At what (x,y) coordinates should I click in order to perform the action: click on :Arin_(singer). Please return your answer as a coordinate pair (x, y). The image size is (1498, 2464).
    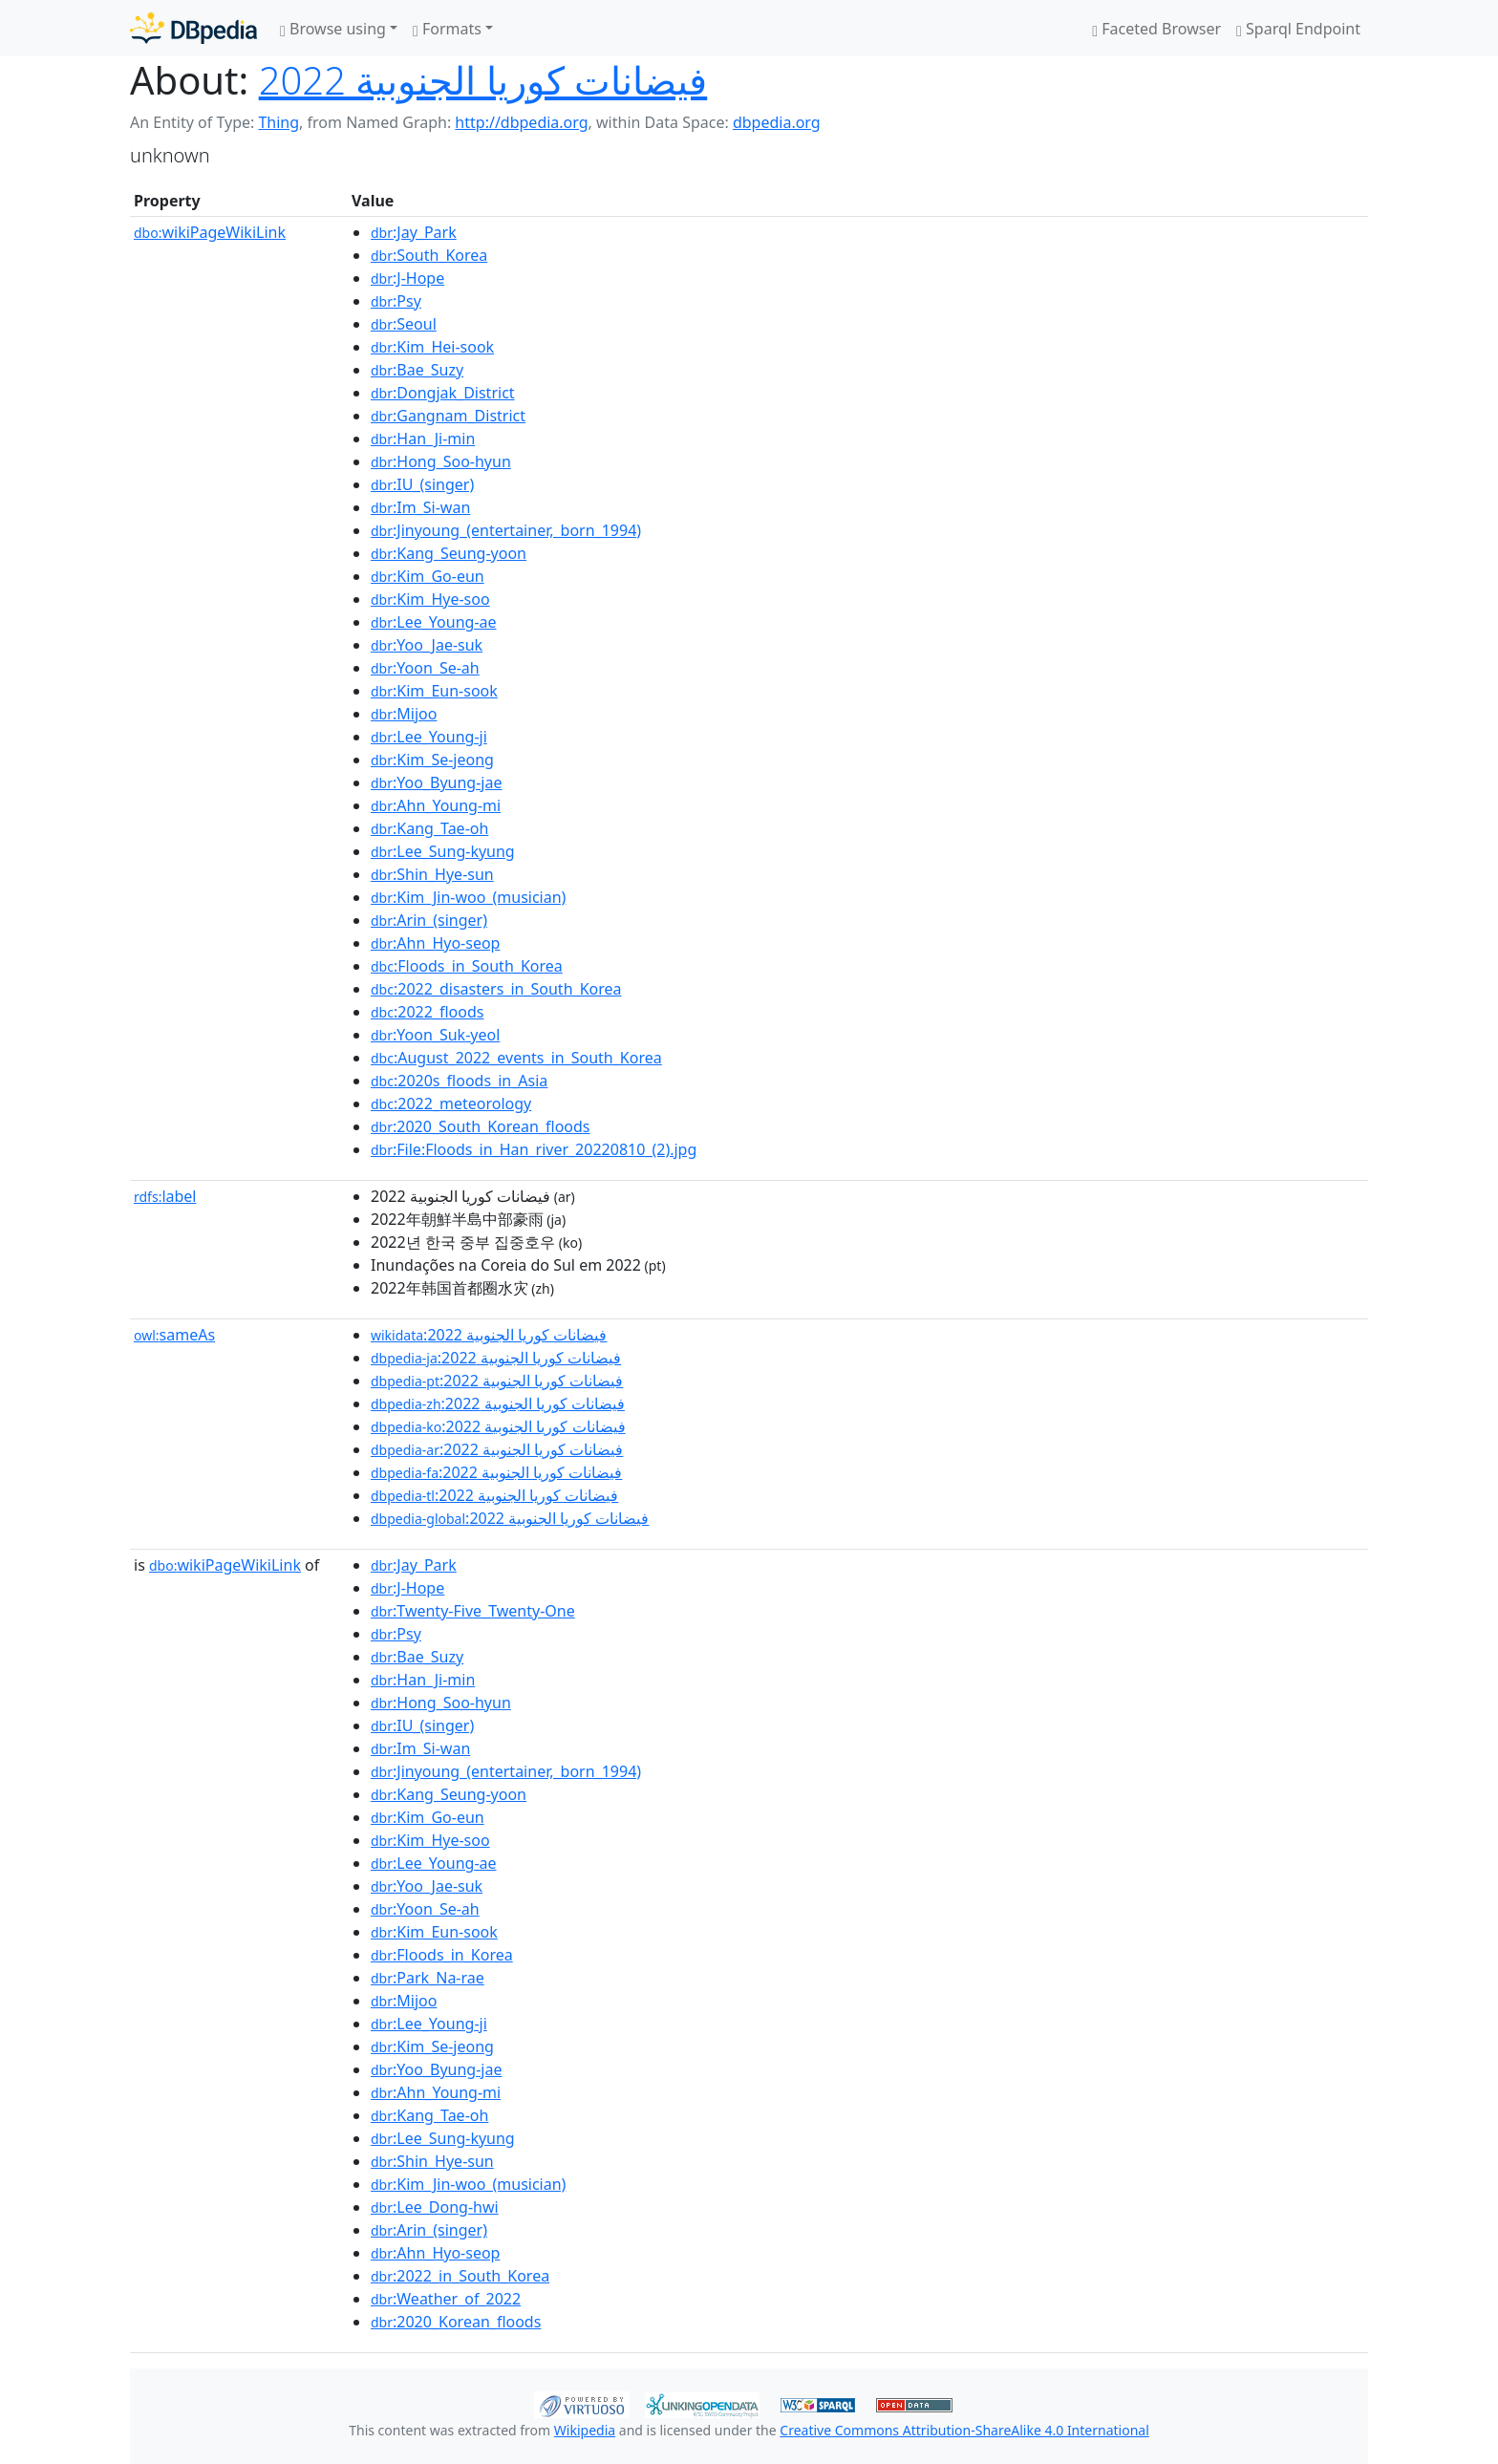
    Looking at the image, I should click on (429, 920).